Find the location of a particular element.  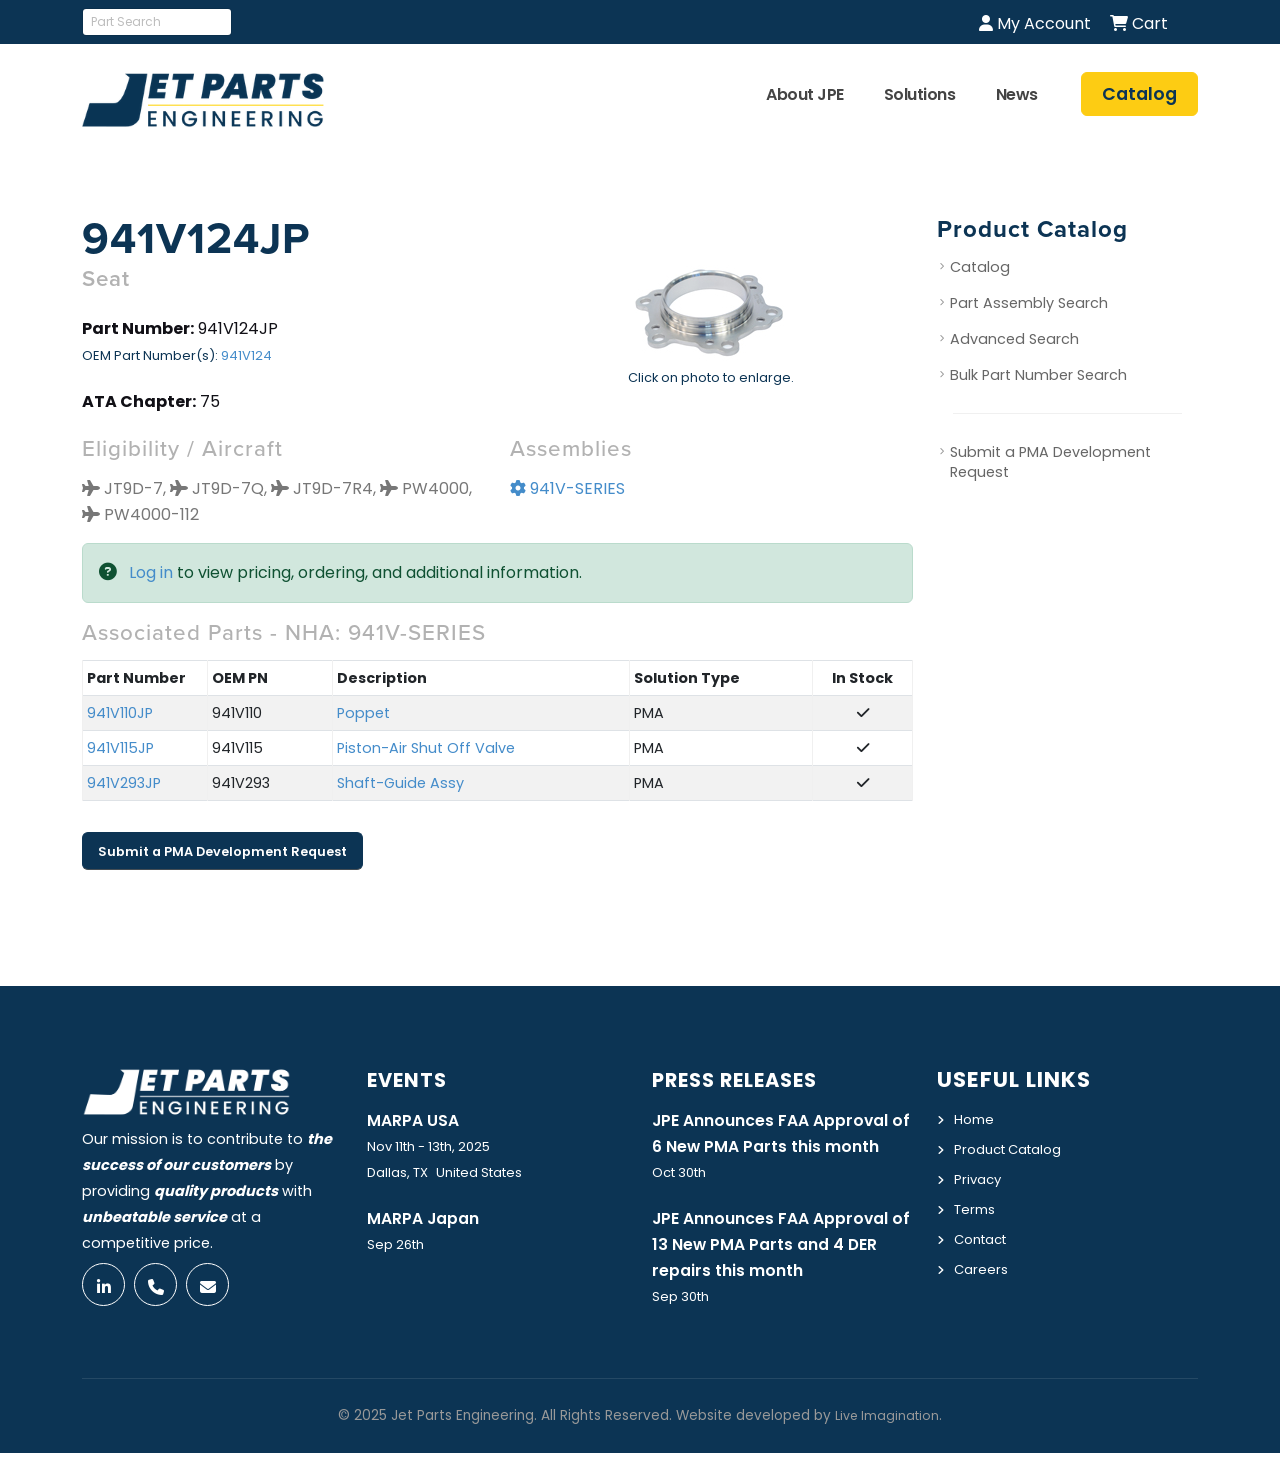

941V293JP is located at coordinates (124, 784).